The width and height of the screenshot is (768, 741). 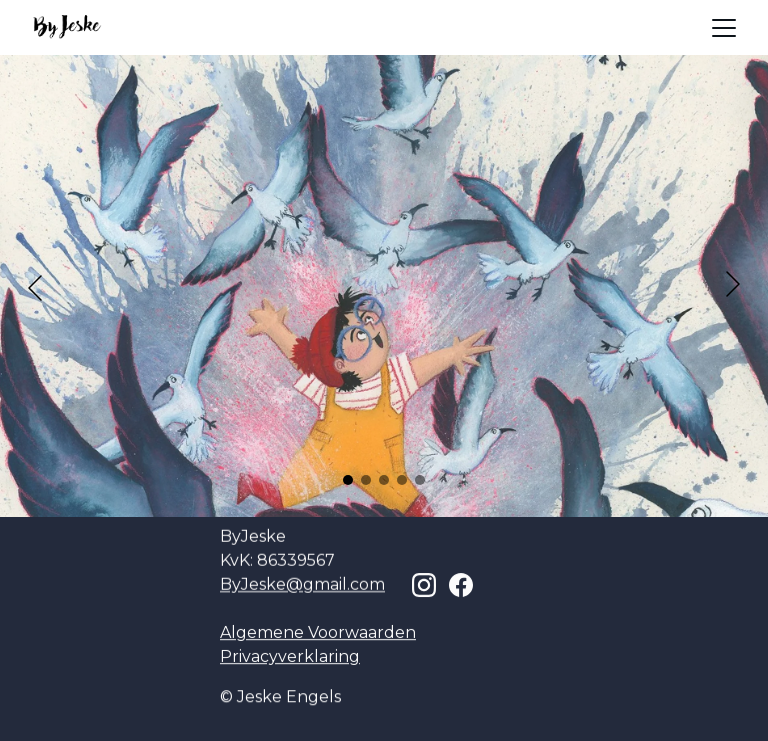 I want to click on ByJeske@gmail.com, so click(x=302, y=584).